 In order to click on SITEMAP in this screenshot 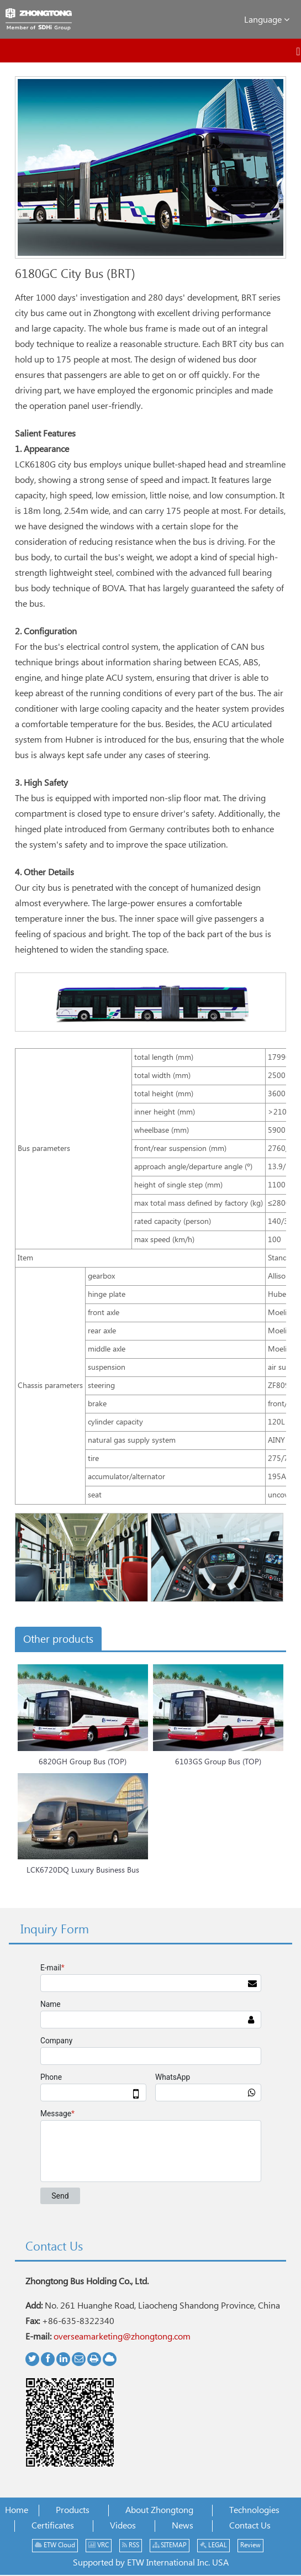, I will do `click(169, 2545)`.